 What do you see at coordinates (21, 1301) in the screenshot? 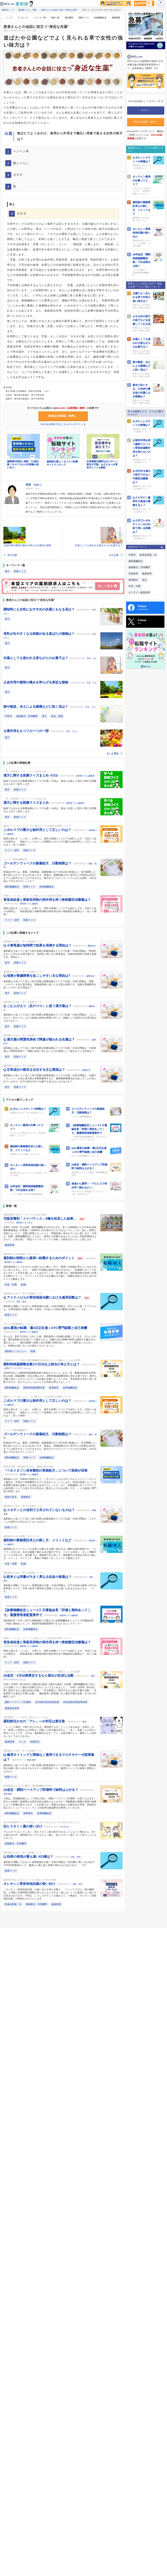
I see `児島 悠史` at bounding box center [21, 1301].